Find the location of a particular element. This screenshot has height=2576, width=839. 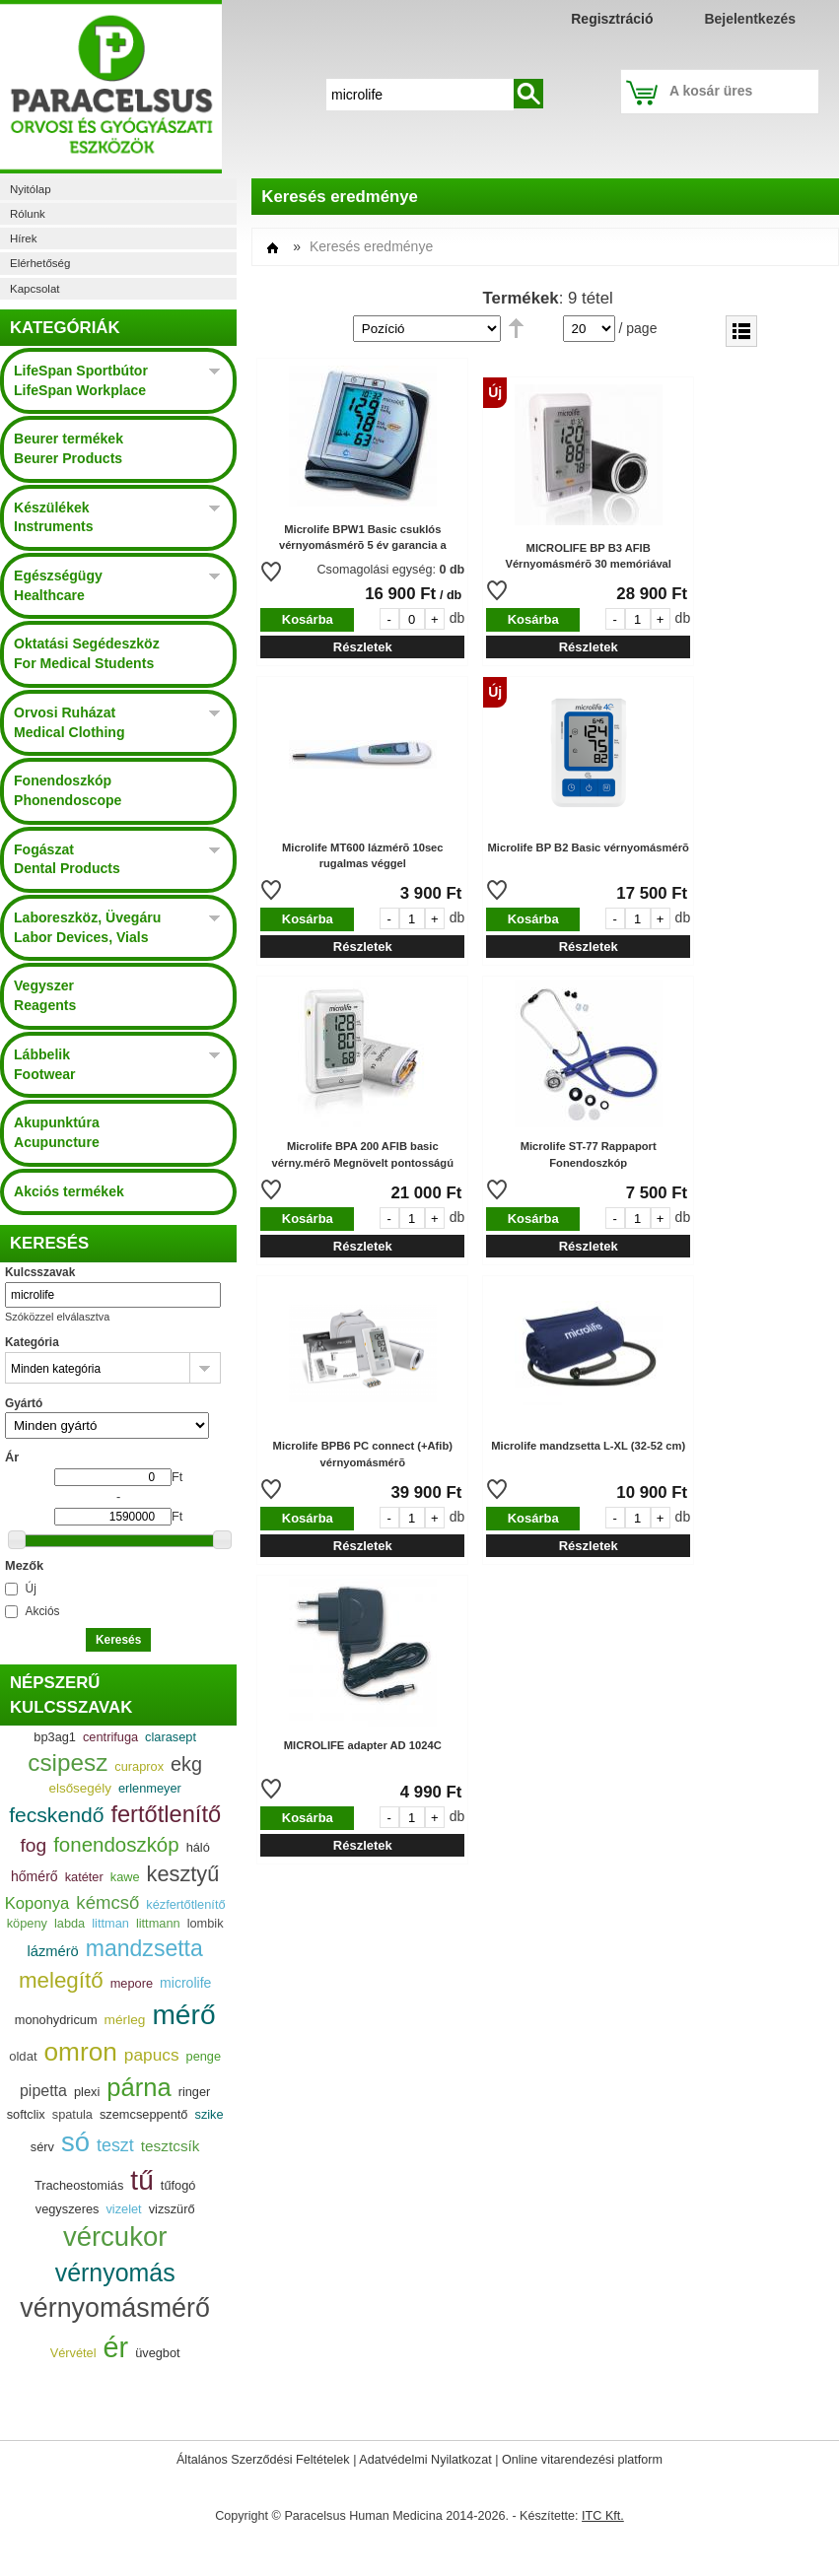

ér is located at coordinates (116, 2347).